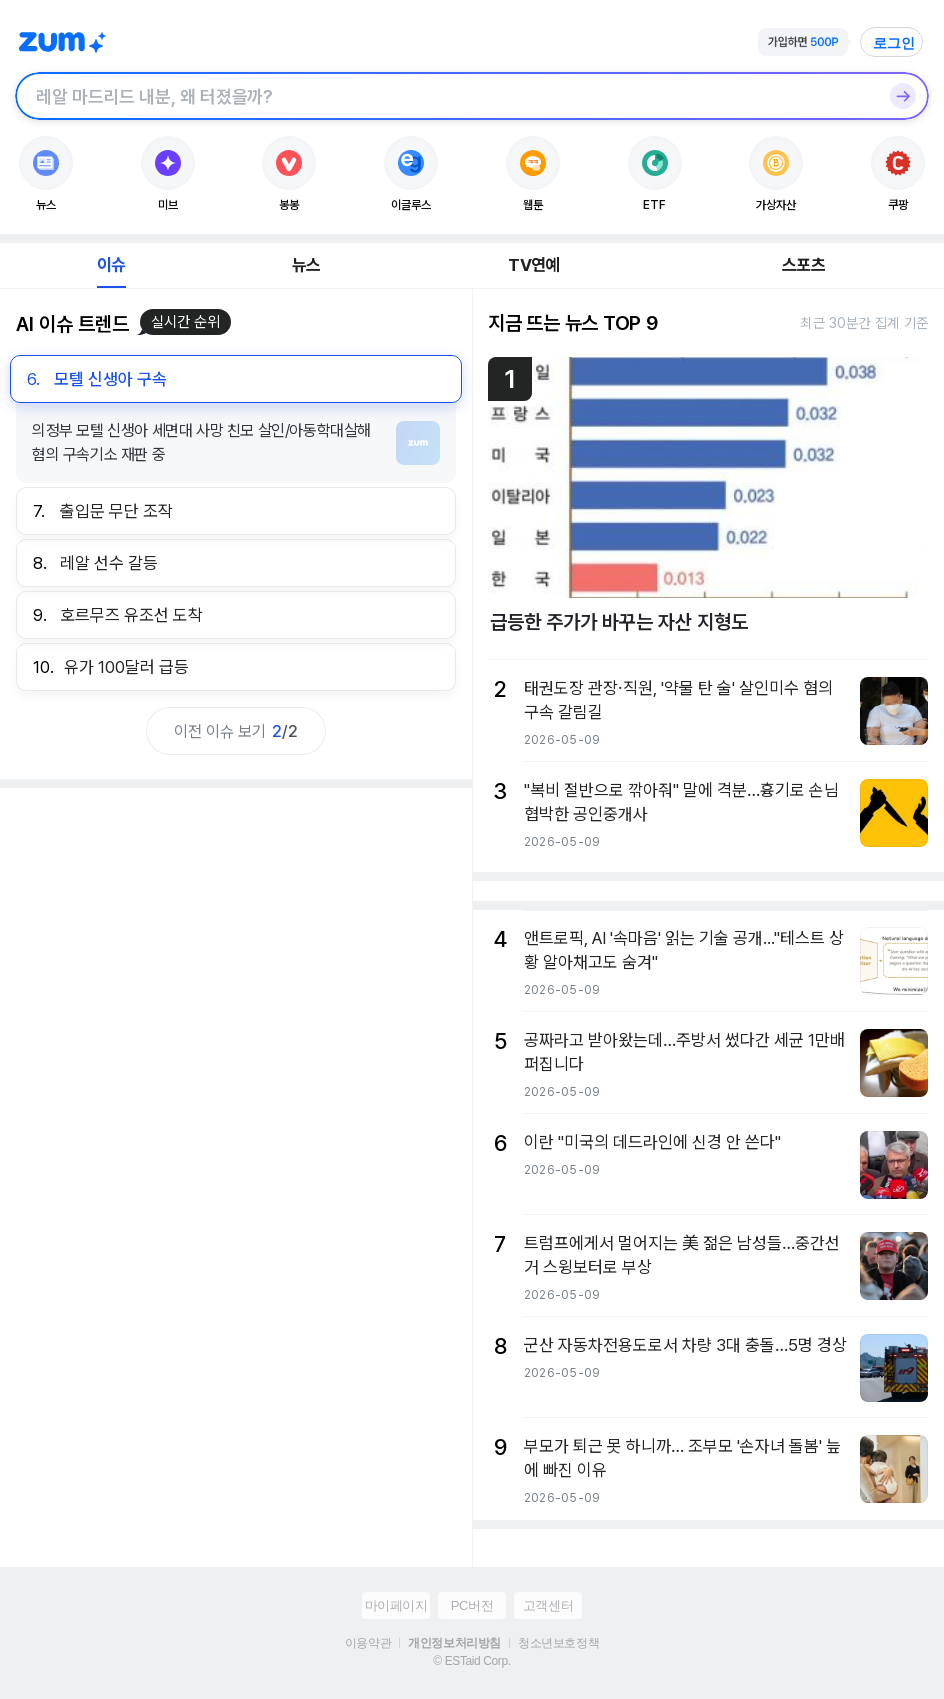 Image resolution: width=944 pixels, height=1699 pixels. I want to click on PC버전, so click(472, 1605).